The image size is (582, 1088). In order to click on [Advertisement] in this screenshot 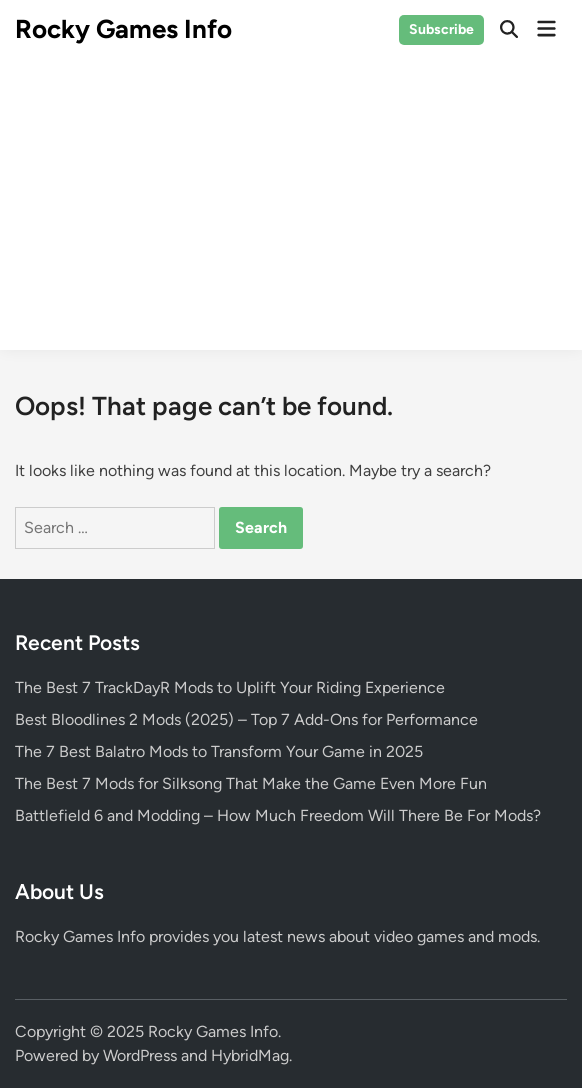, I will do `click(291, 210)`.